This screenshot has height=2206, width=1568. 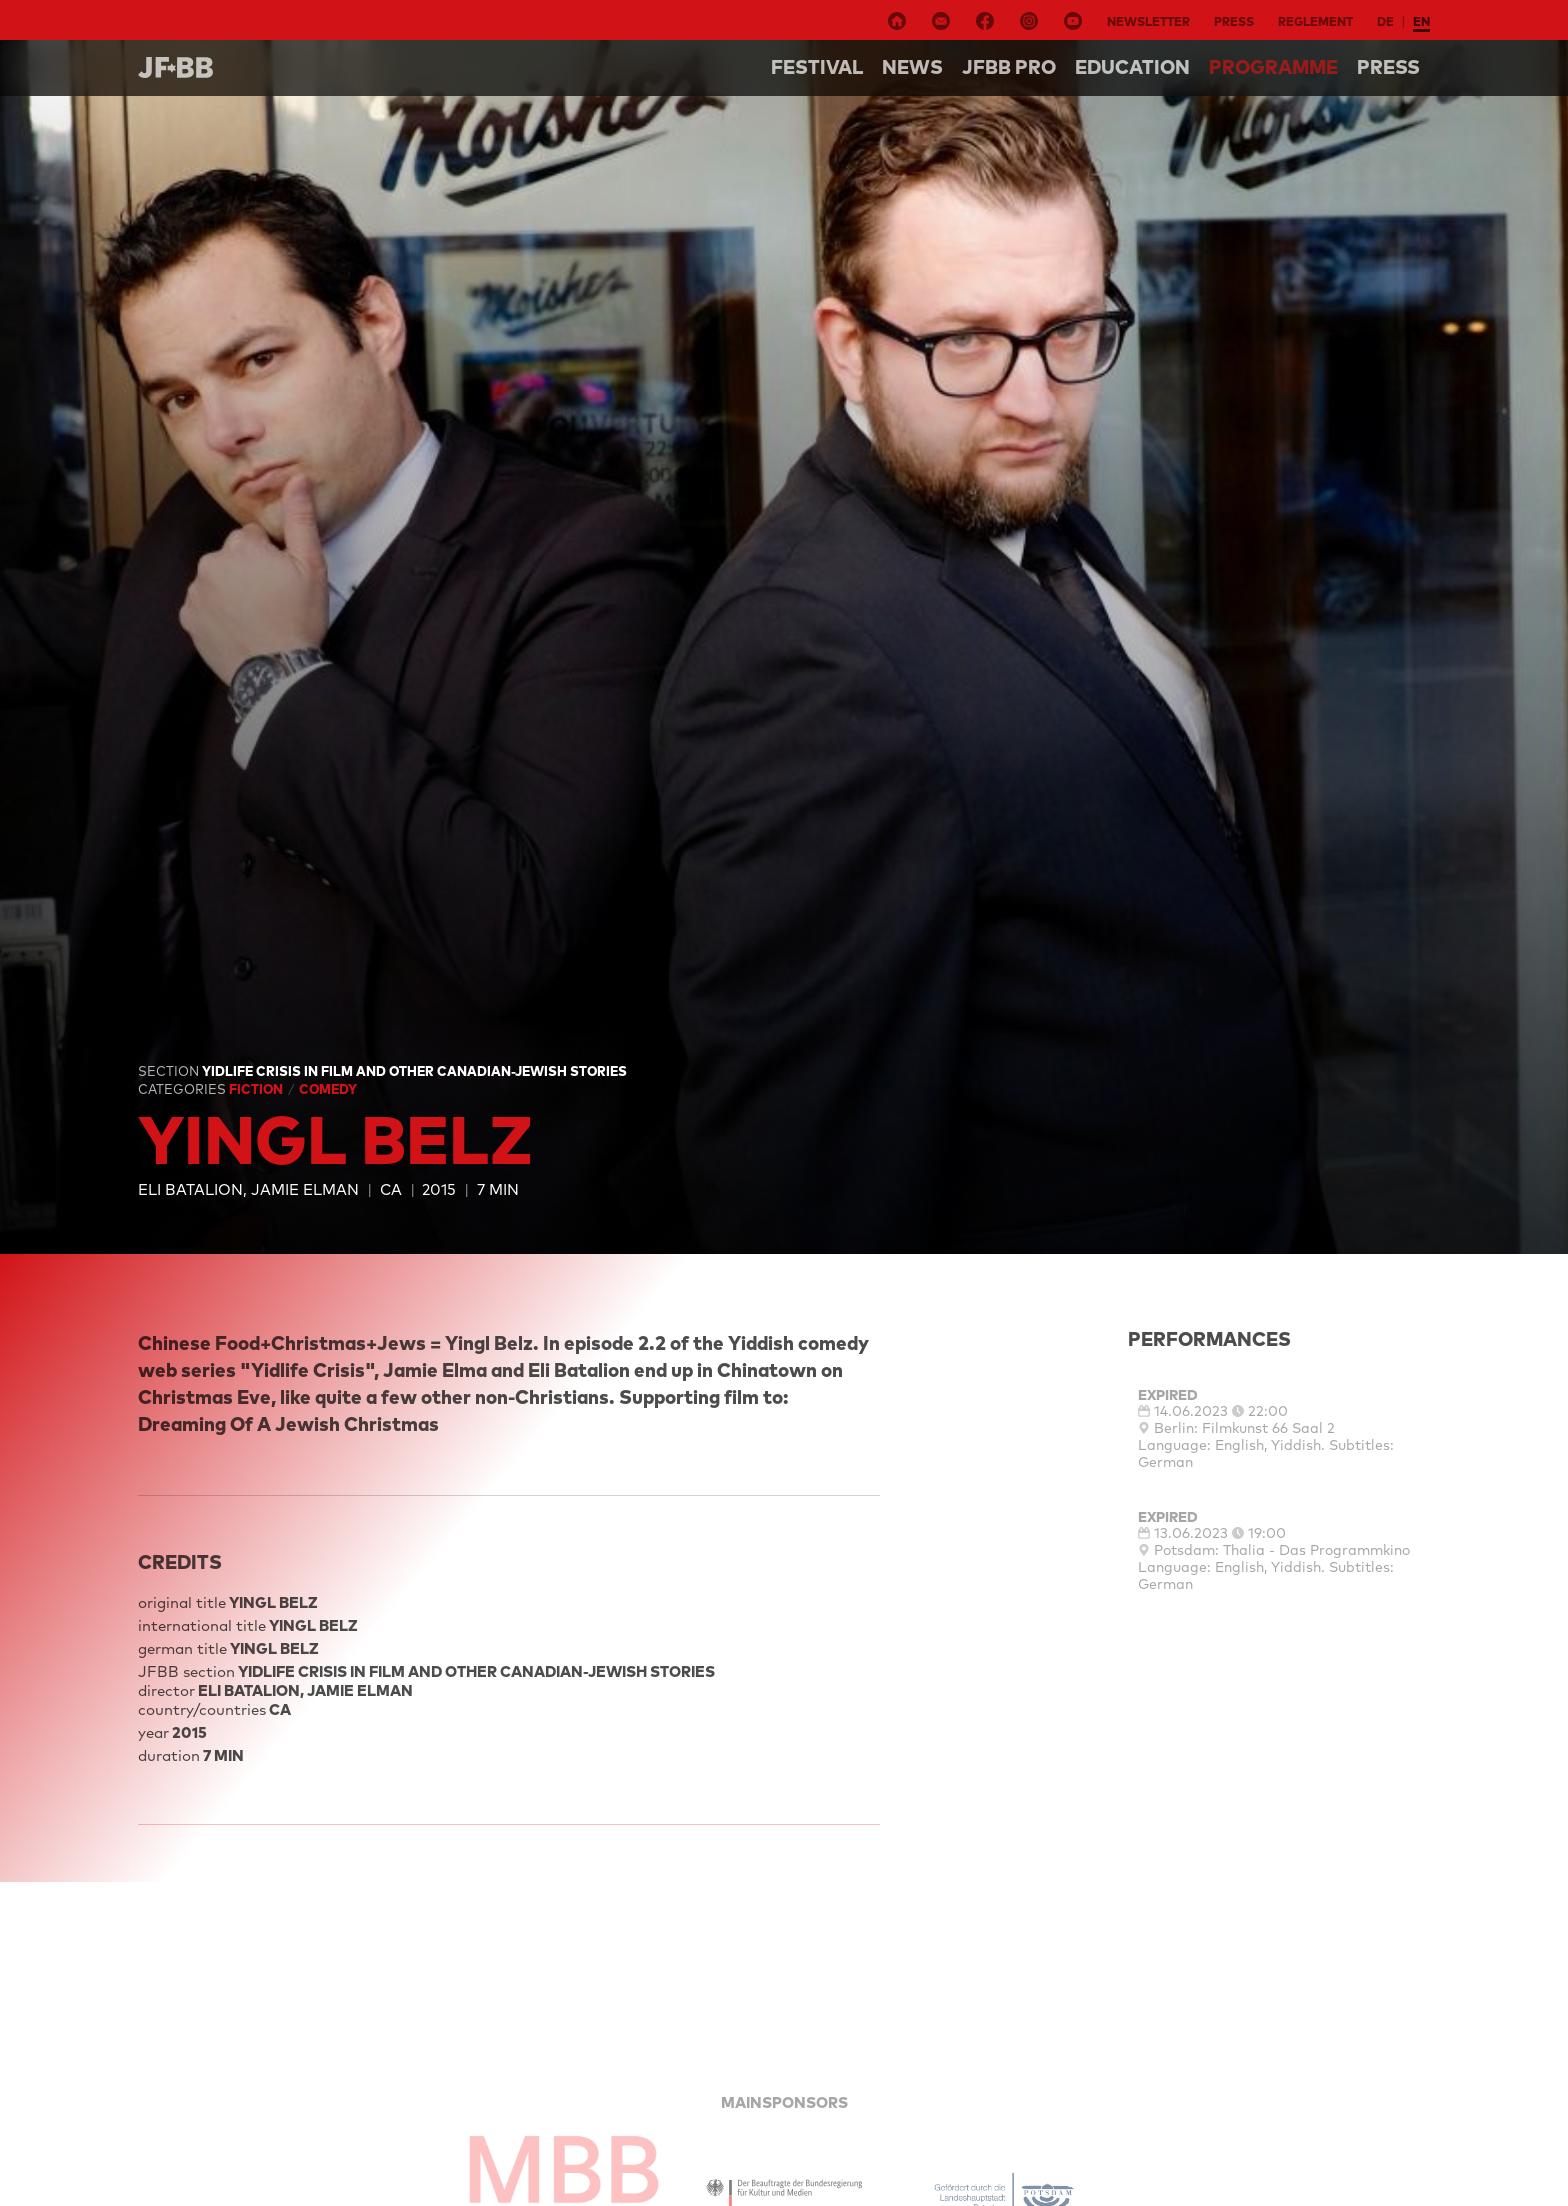 What do you see at coordinates (1421, 21) in the screenshot?
I see `en` at bounding box center [1421, 21].